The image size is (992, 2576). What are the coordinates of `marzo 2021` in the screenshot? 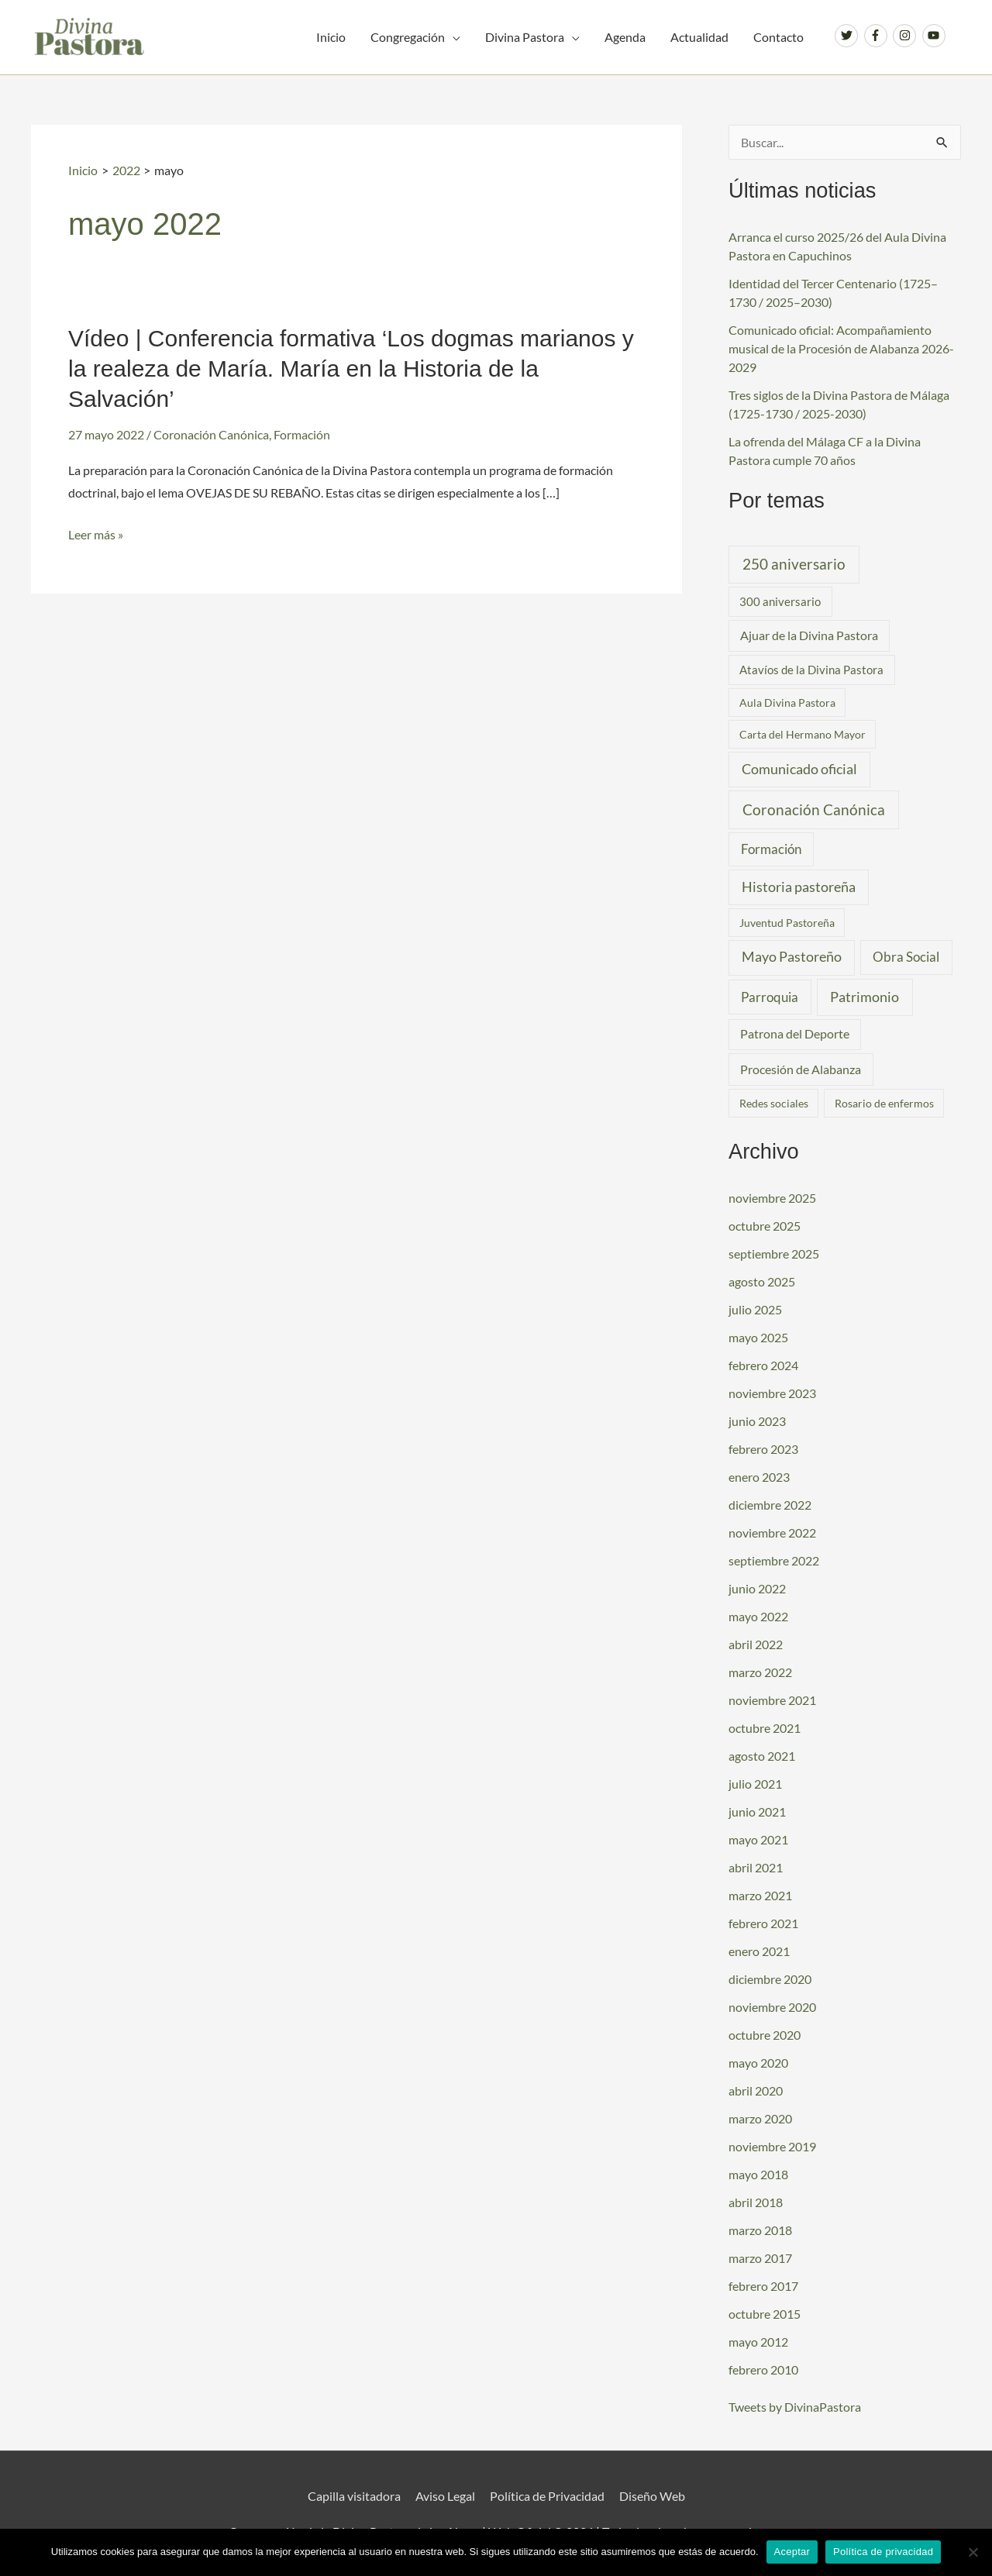 It's located at (760, 1895).